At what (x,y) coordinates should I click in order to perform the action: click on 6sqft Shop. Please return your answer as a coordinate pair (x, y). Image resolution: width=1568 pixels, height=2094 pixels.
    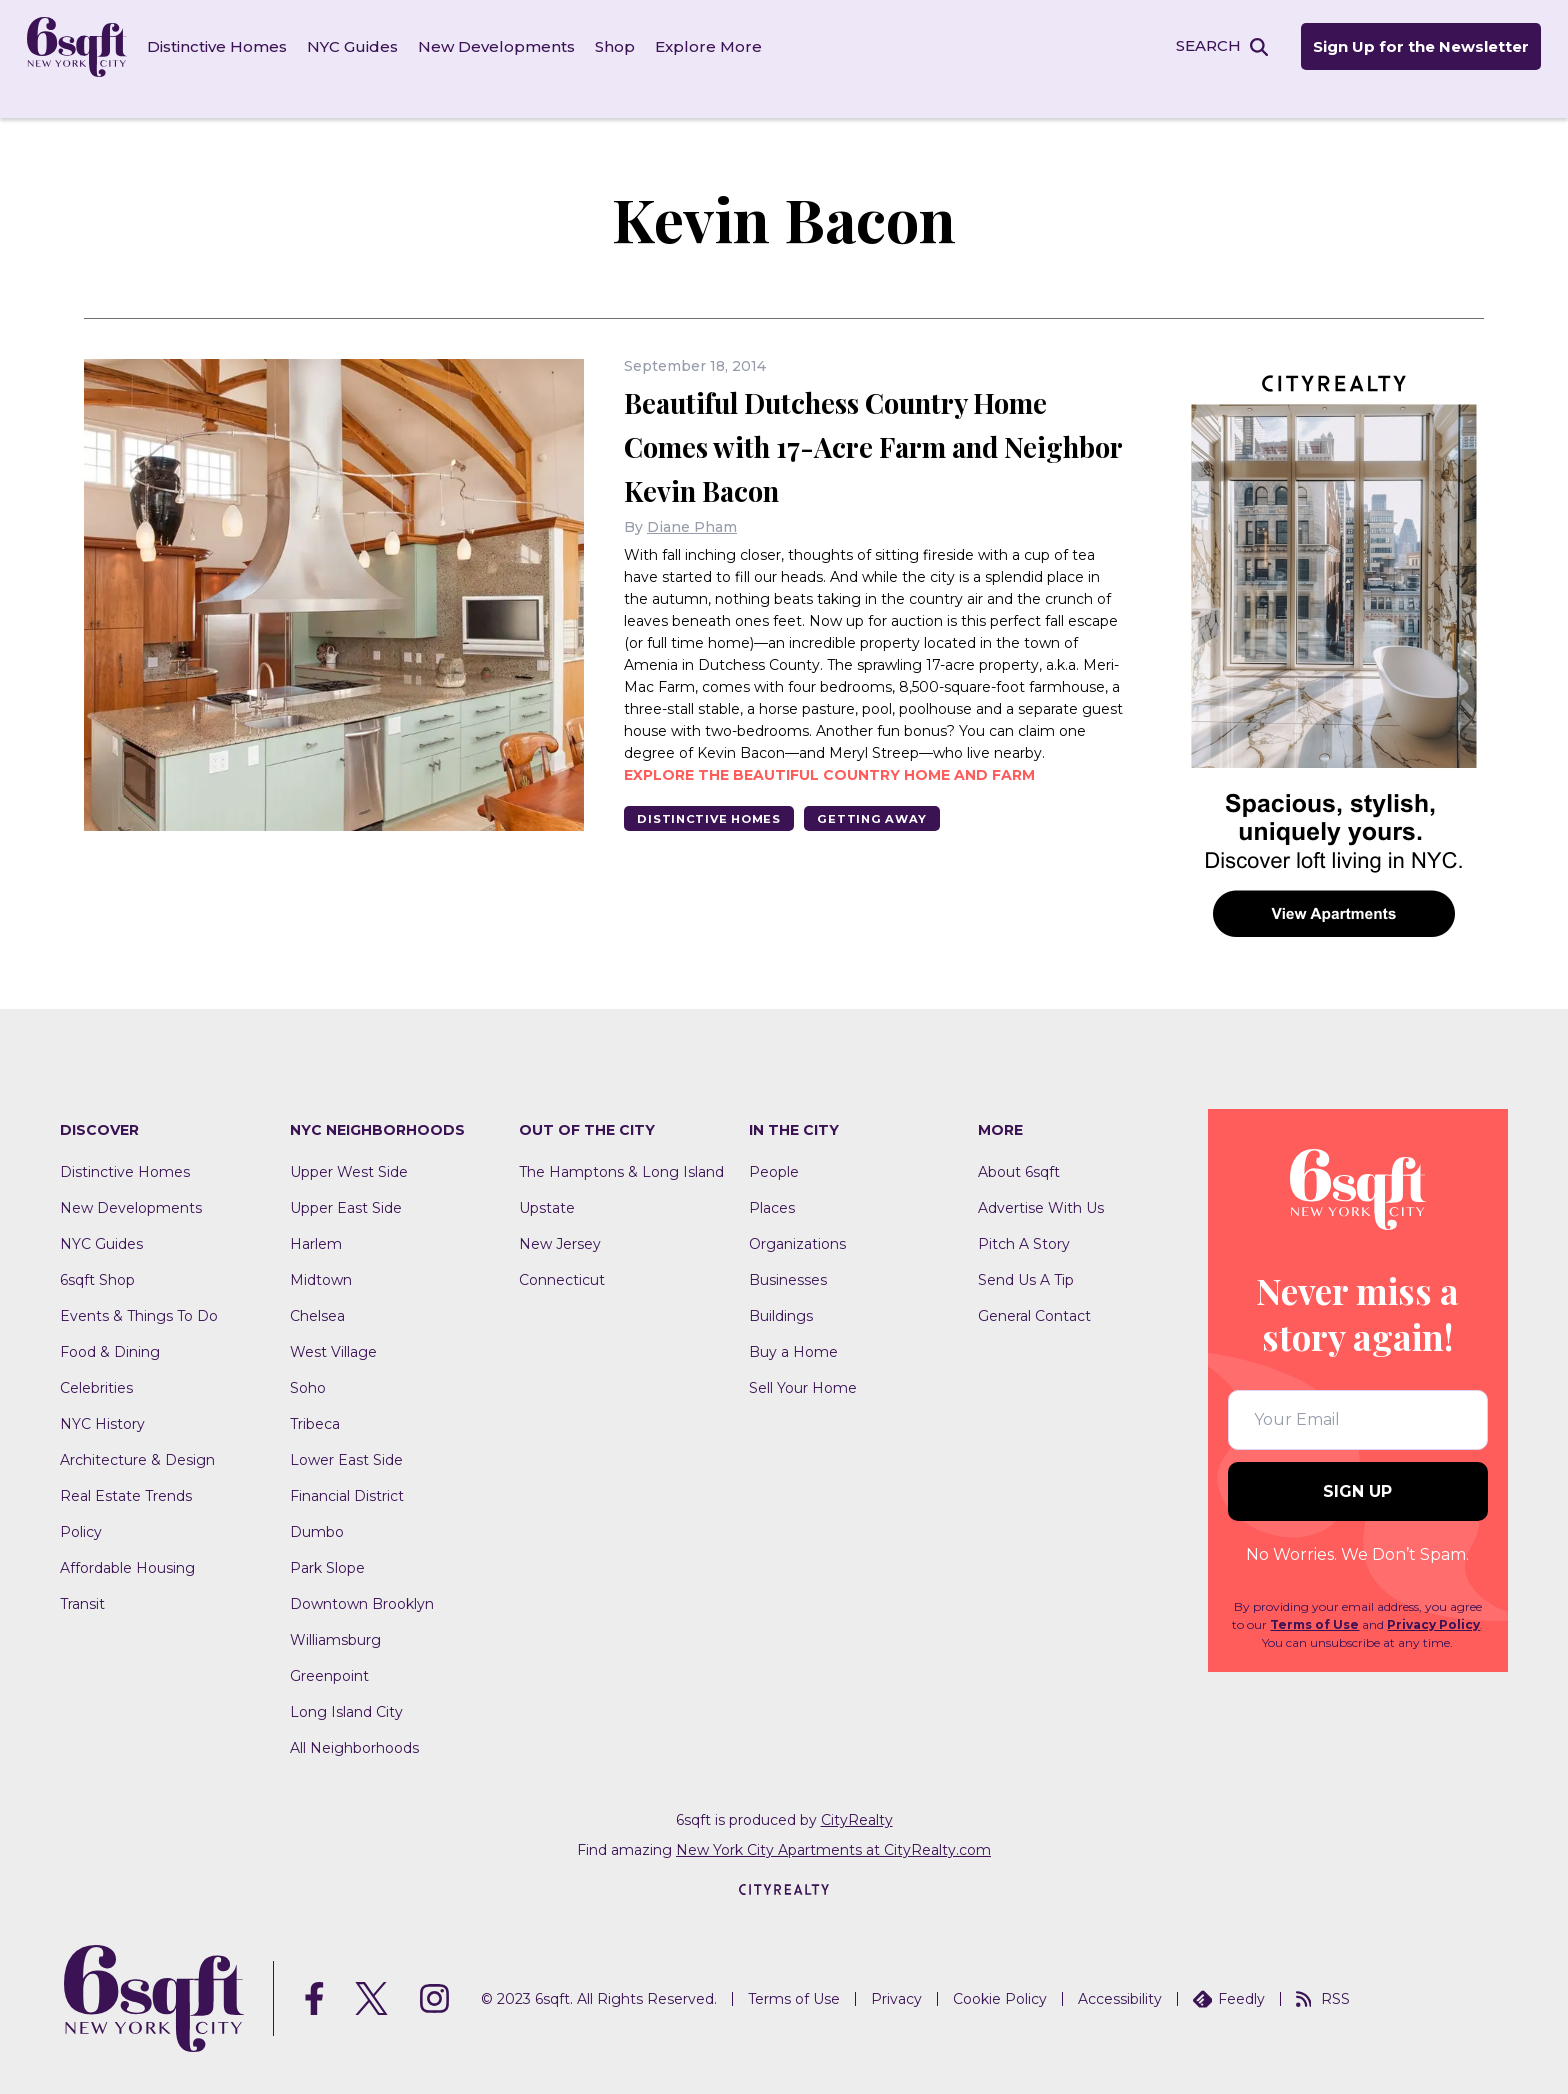
    Looking at the image, I should click on (97, 1262).